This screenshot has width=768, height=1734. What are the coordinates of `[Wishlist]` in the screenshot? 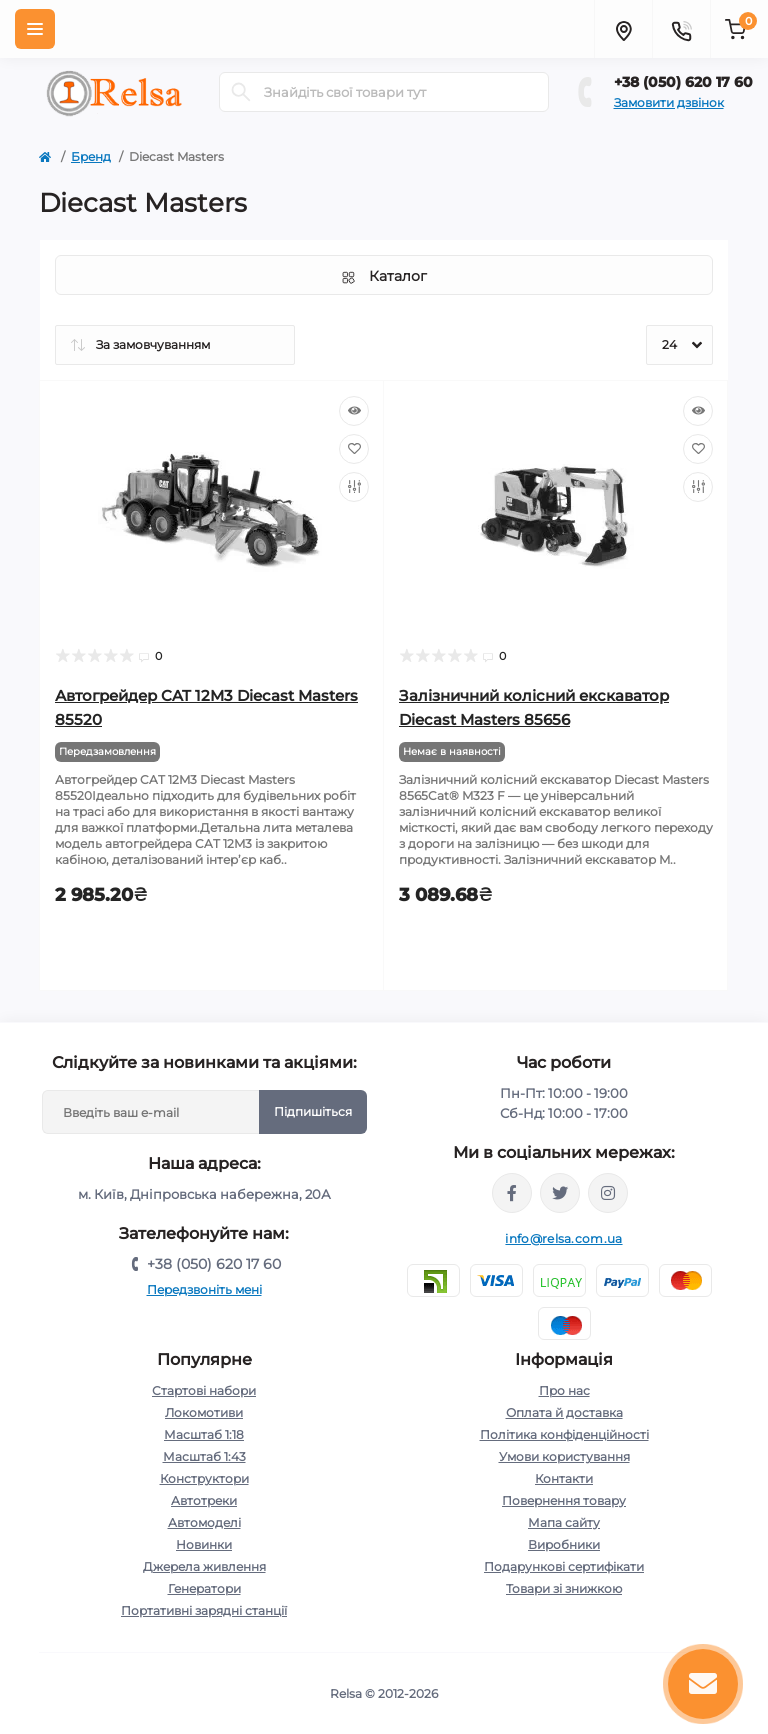 It's located at (354, 449).